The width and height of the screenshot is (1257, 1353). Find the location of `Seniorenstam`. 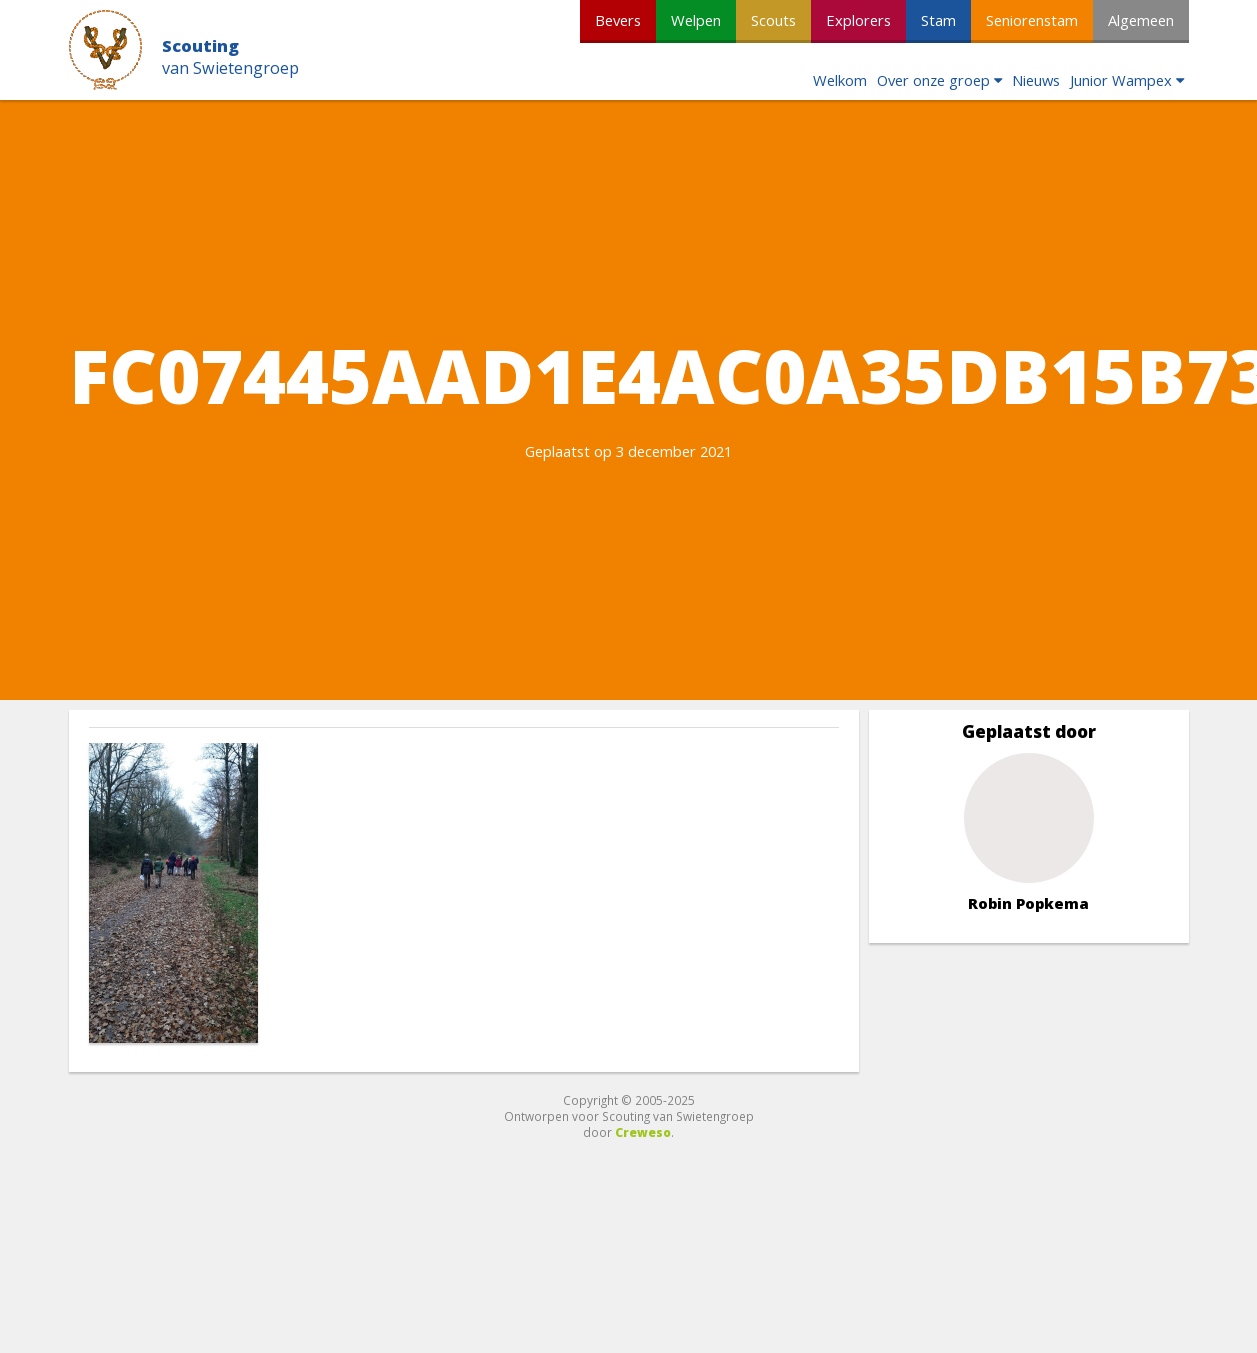

Seniorenstam is located at coordinates (1032, 20).